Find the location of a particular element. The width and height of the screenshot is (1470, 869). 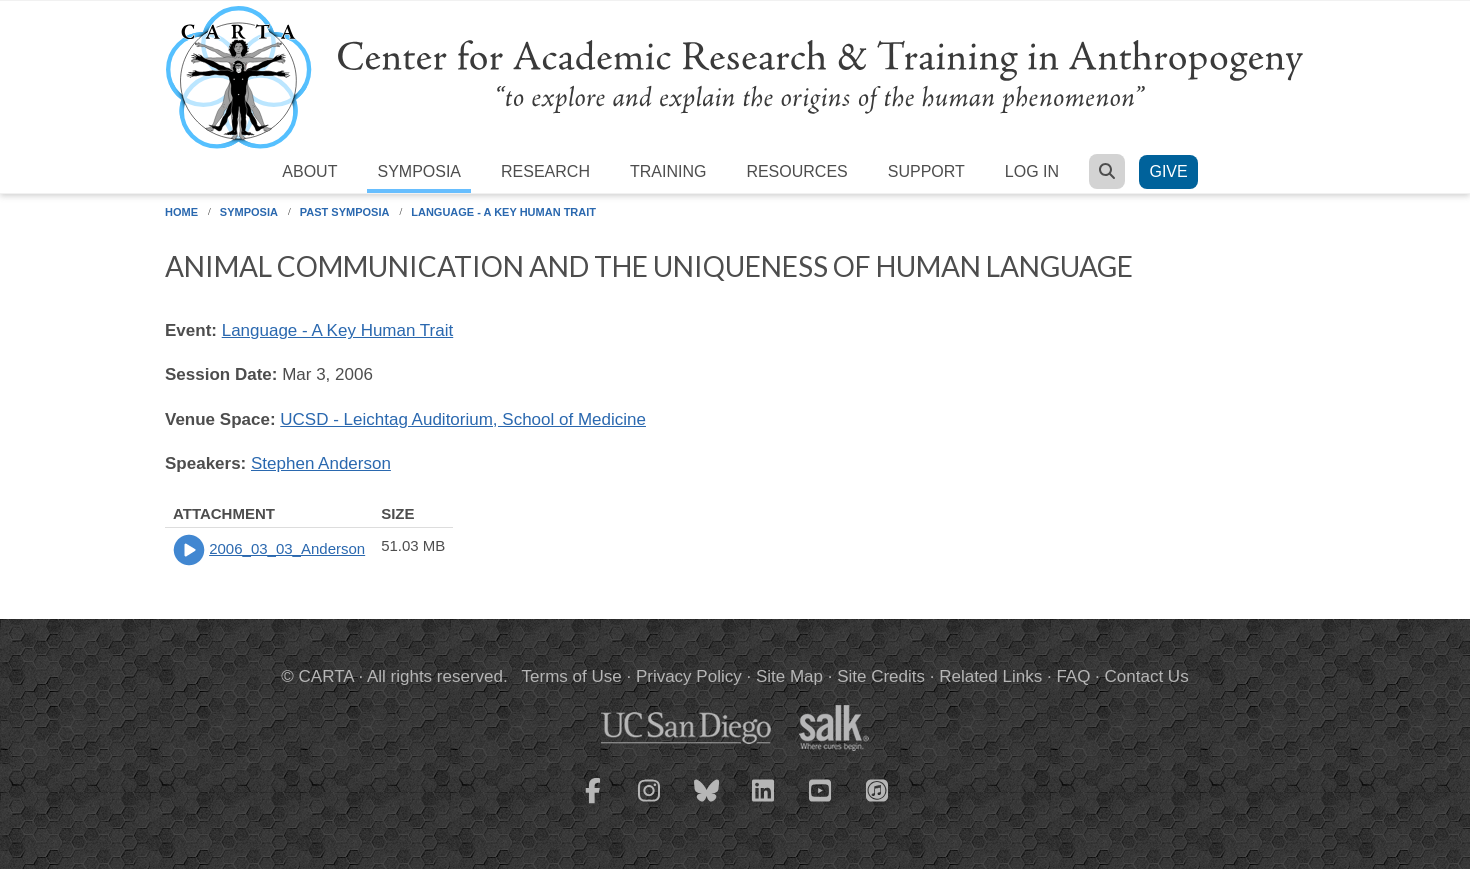

Support is located at coordinates (926, 171).